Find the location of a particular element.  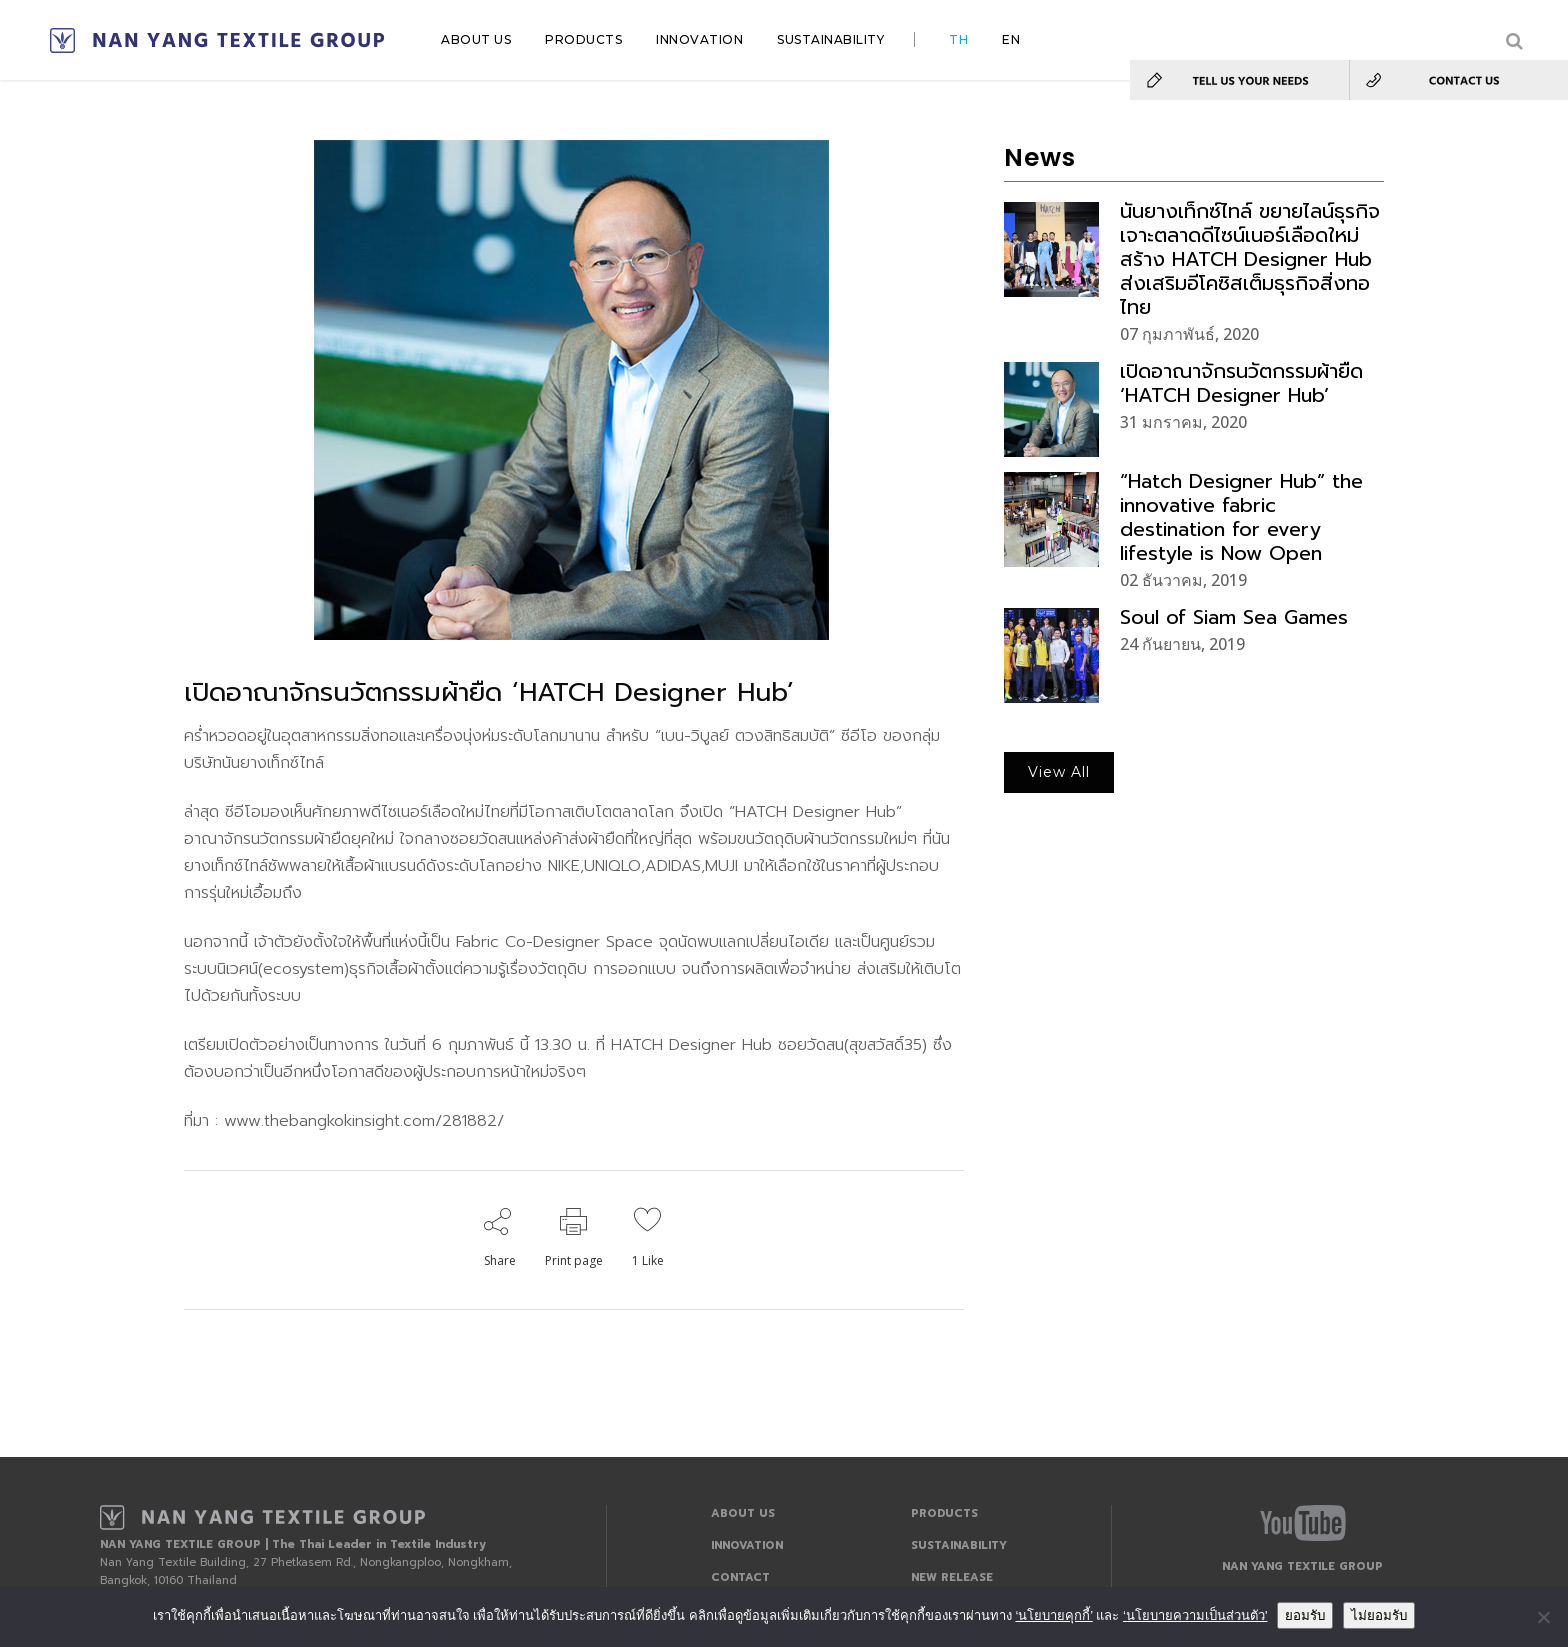

ABOUT US is located at coordinates (743, 1513).